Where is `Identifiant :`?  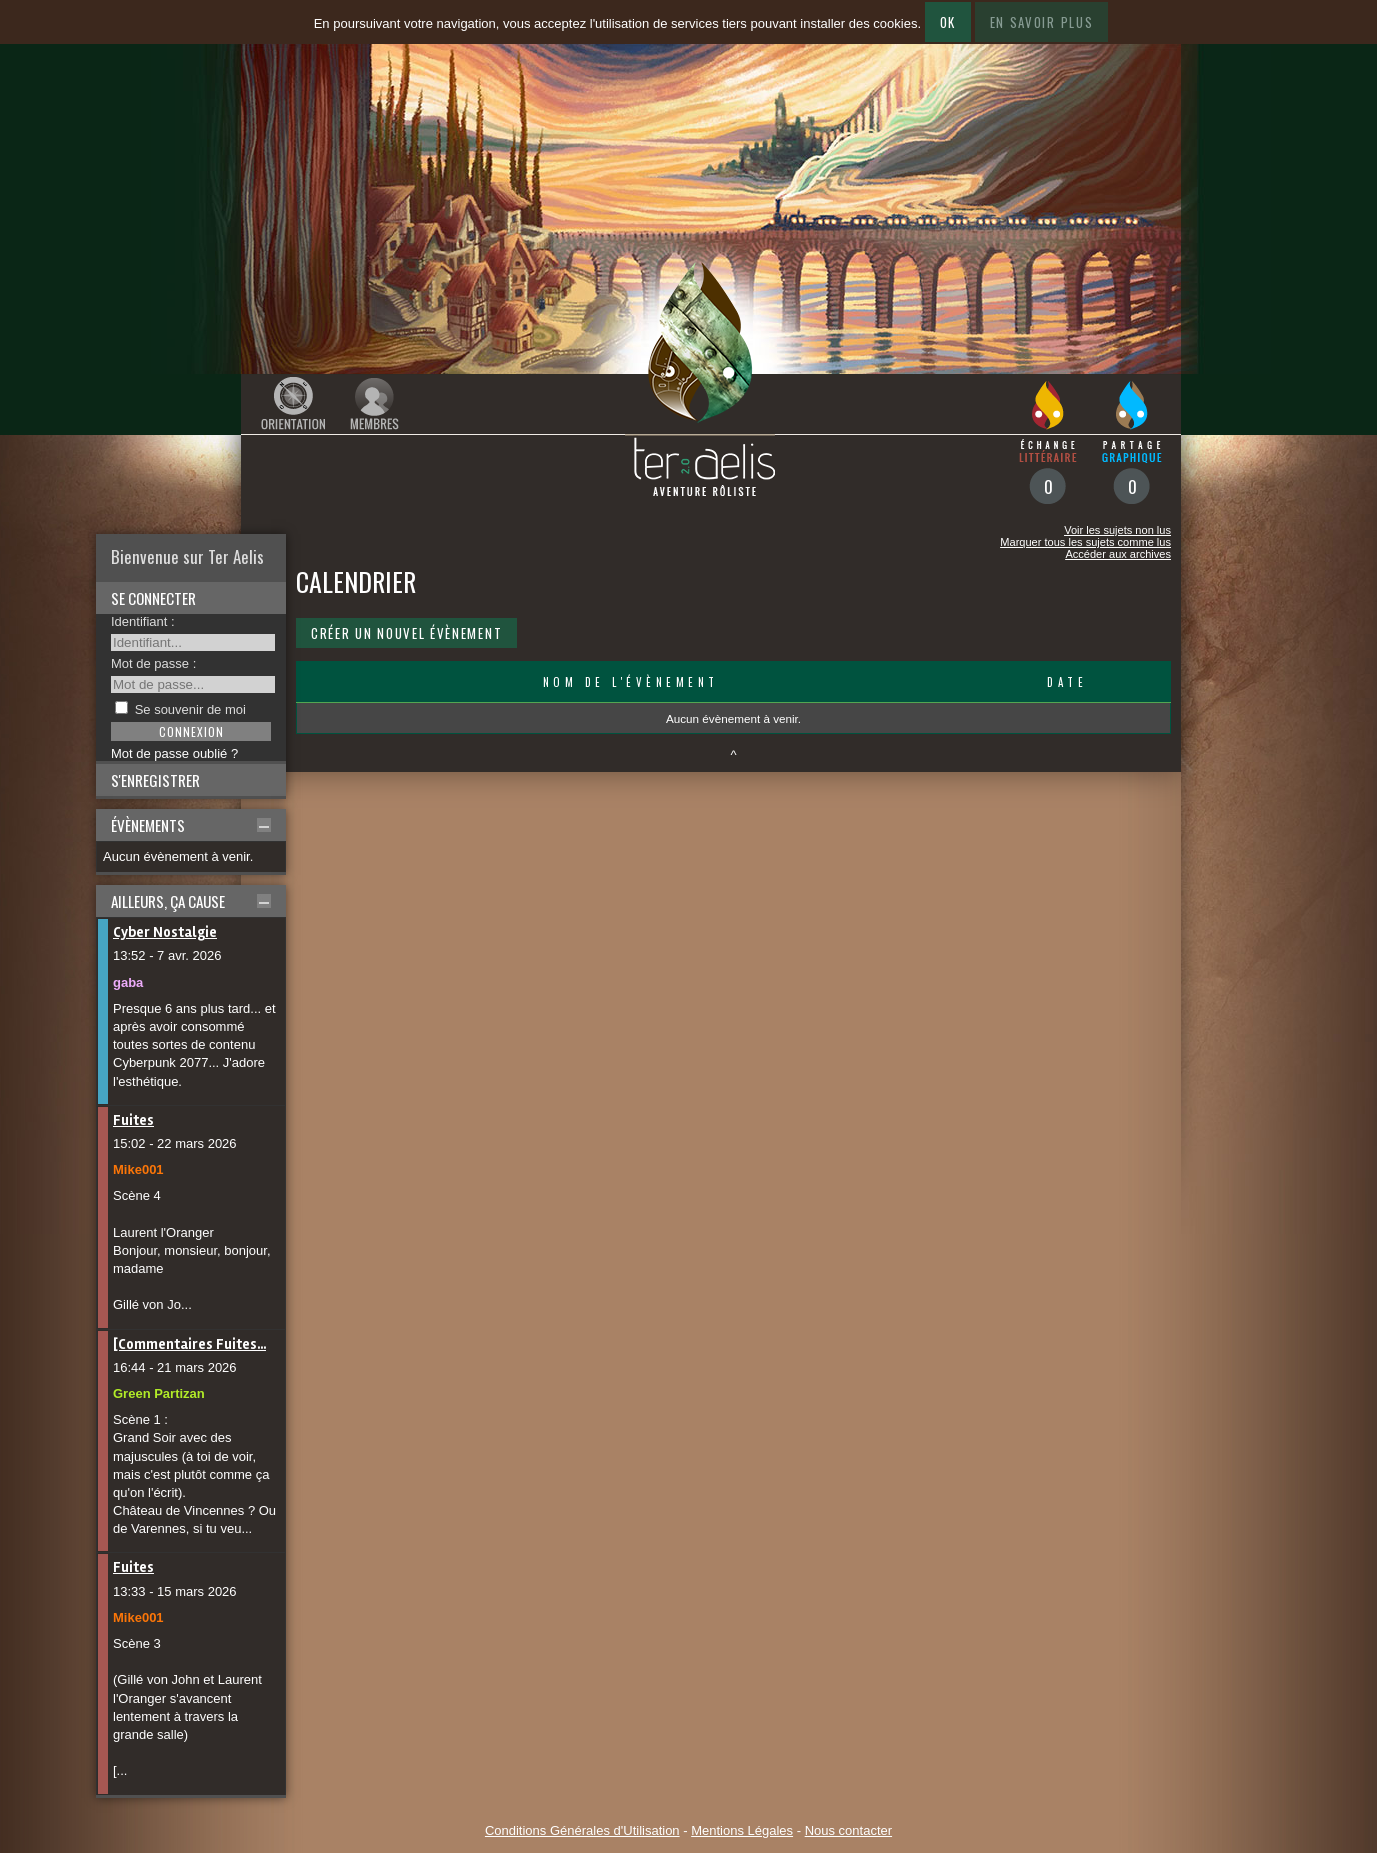
Identifiant : is located at coordinates (143, 621).